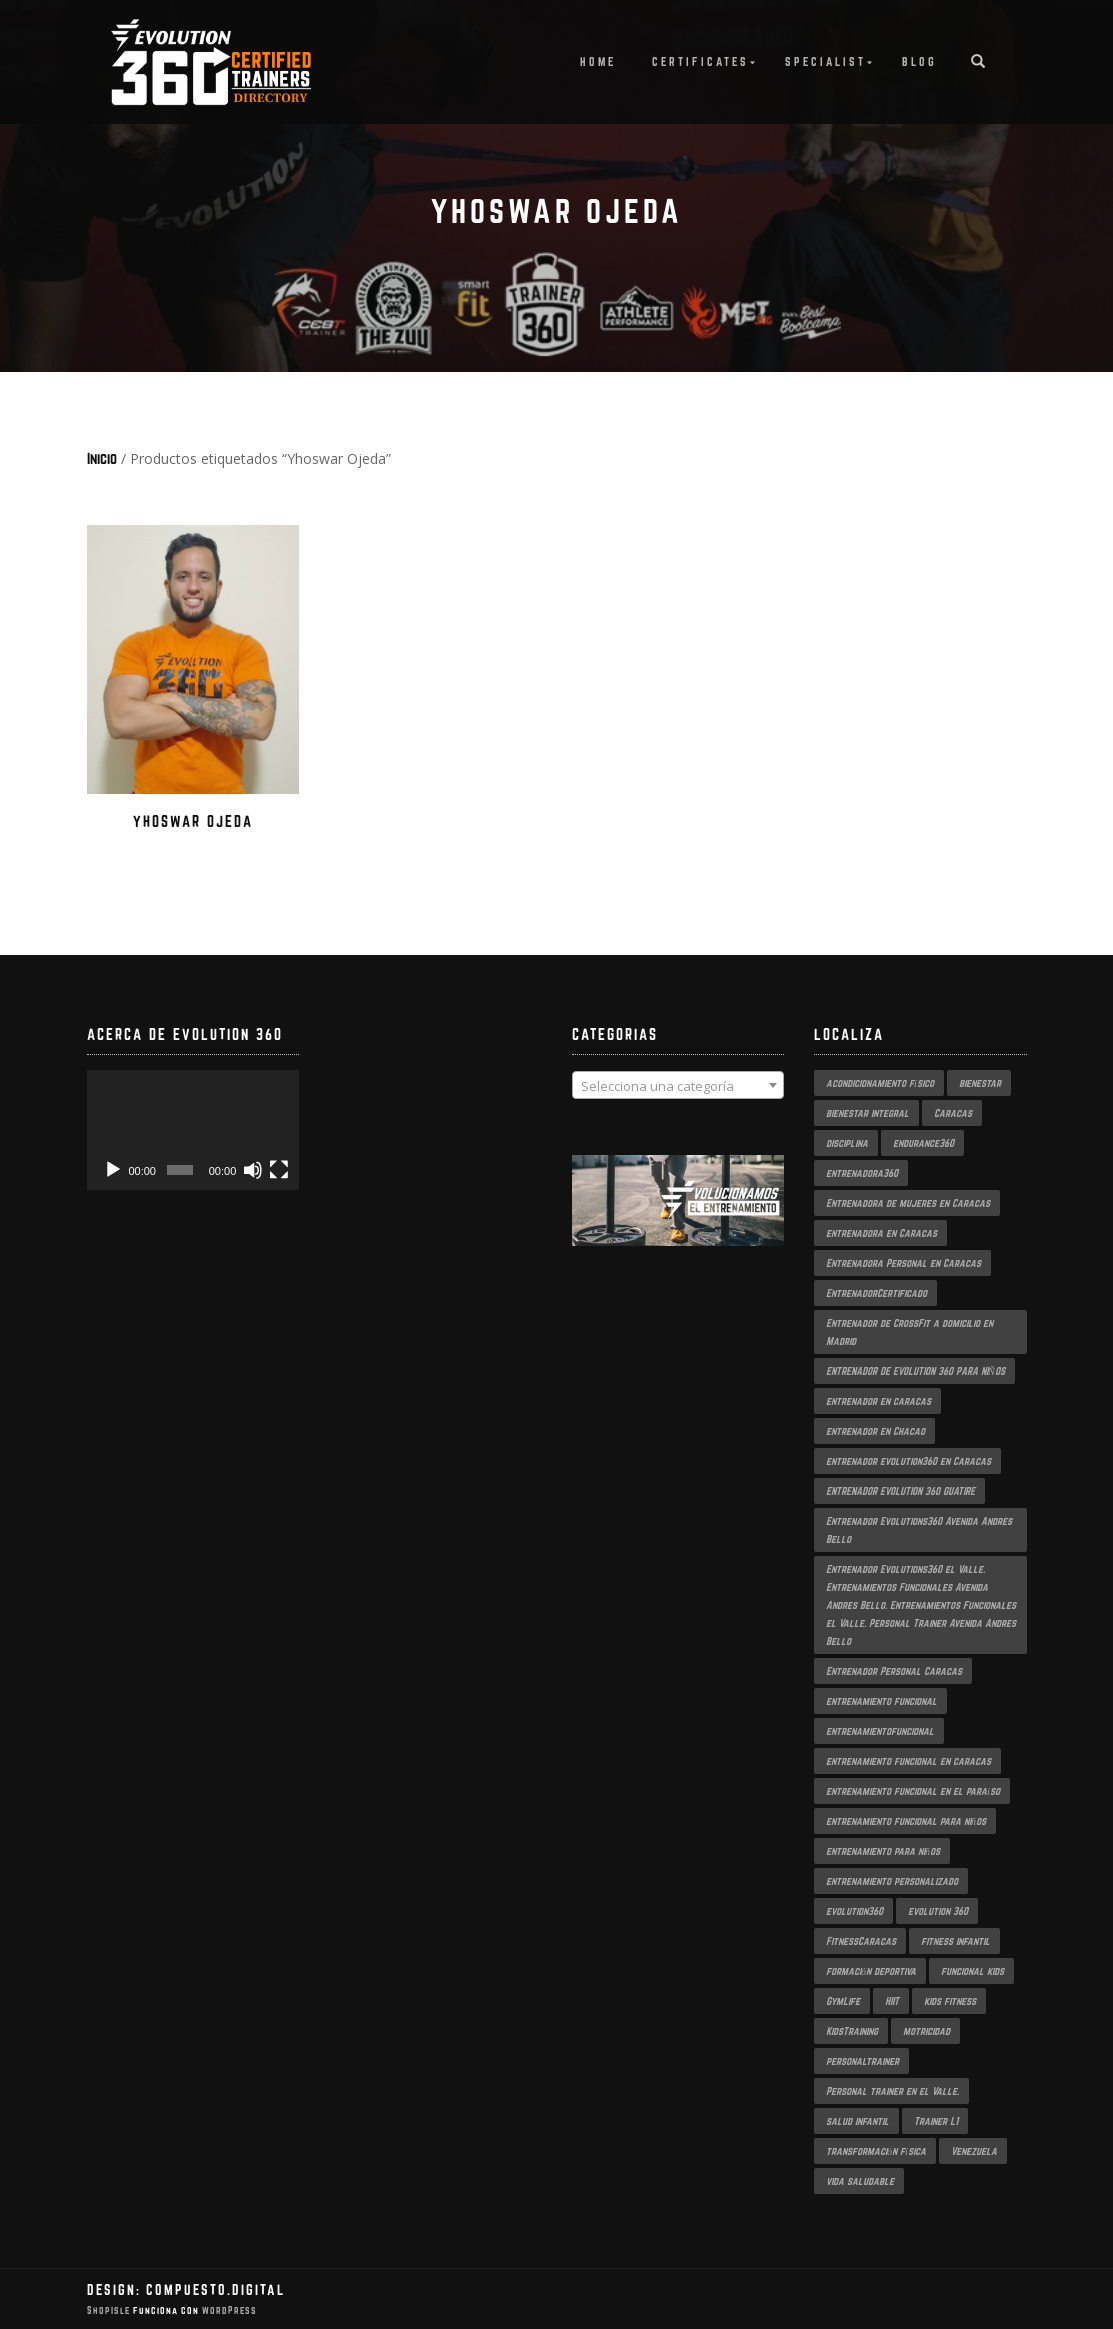 This screenshot has width=1113, height=2329. I want to click on [Pantalla completa], so click(279, 1170).